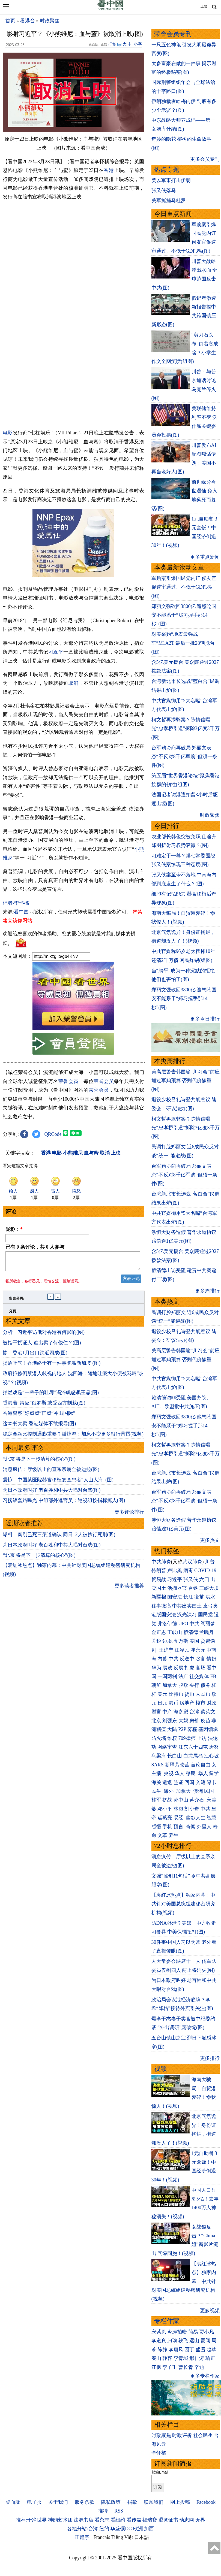 Image resolution: width=221 pixels, height=2576 pixels. I want to click on 视频, so click(160, 2068).